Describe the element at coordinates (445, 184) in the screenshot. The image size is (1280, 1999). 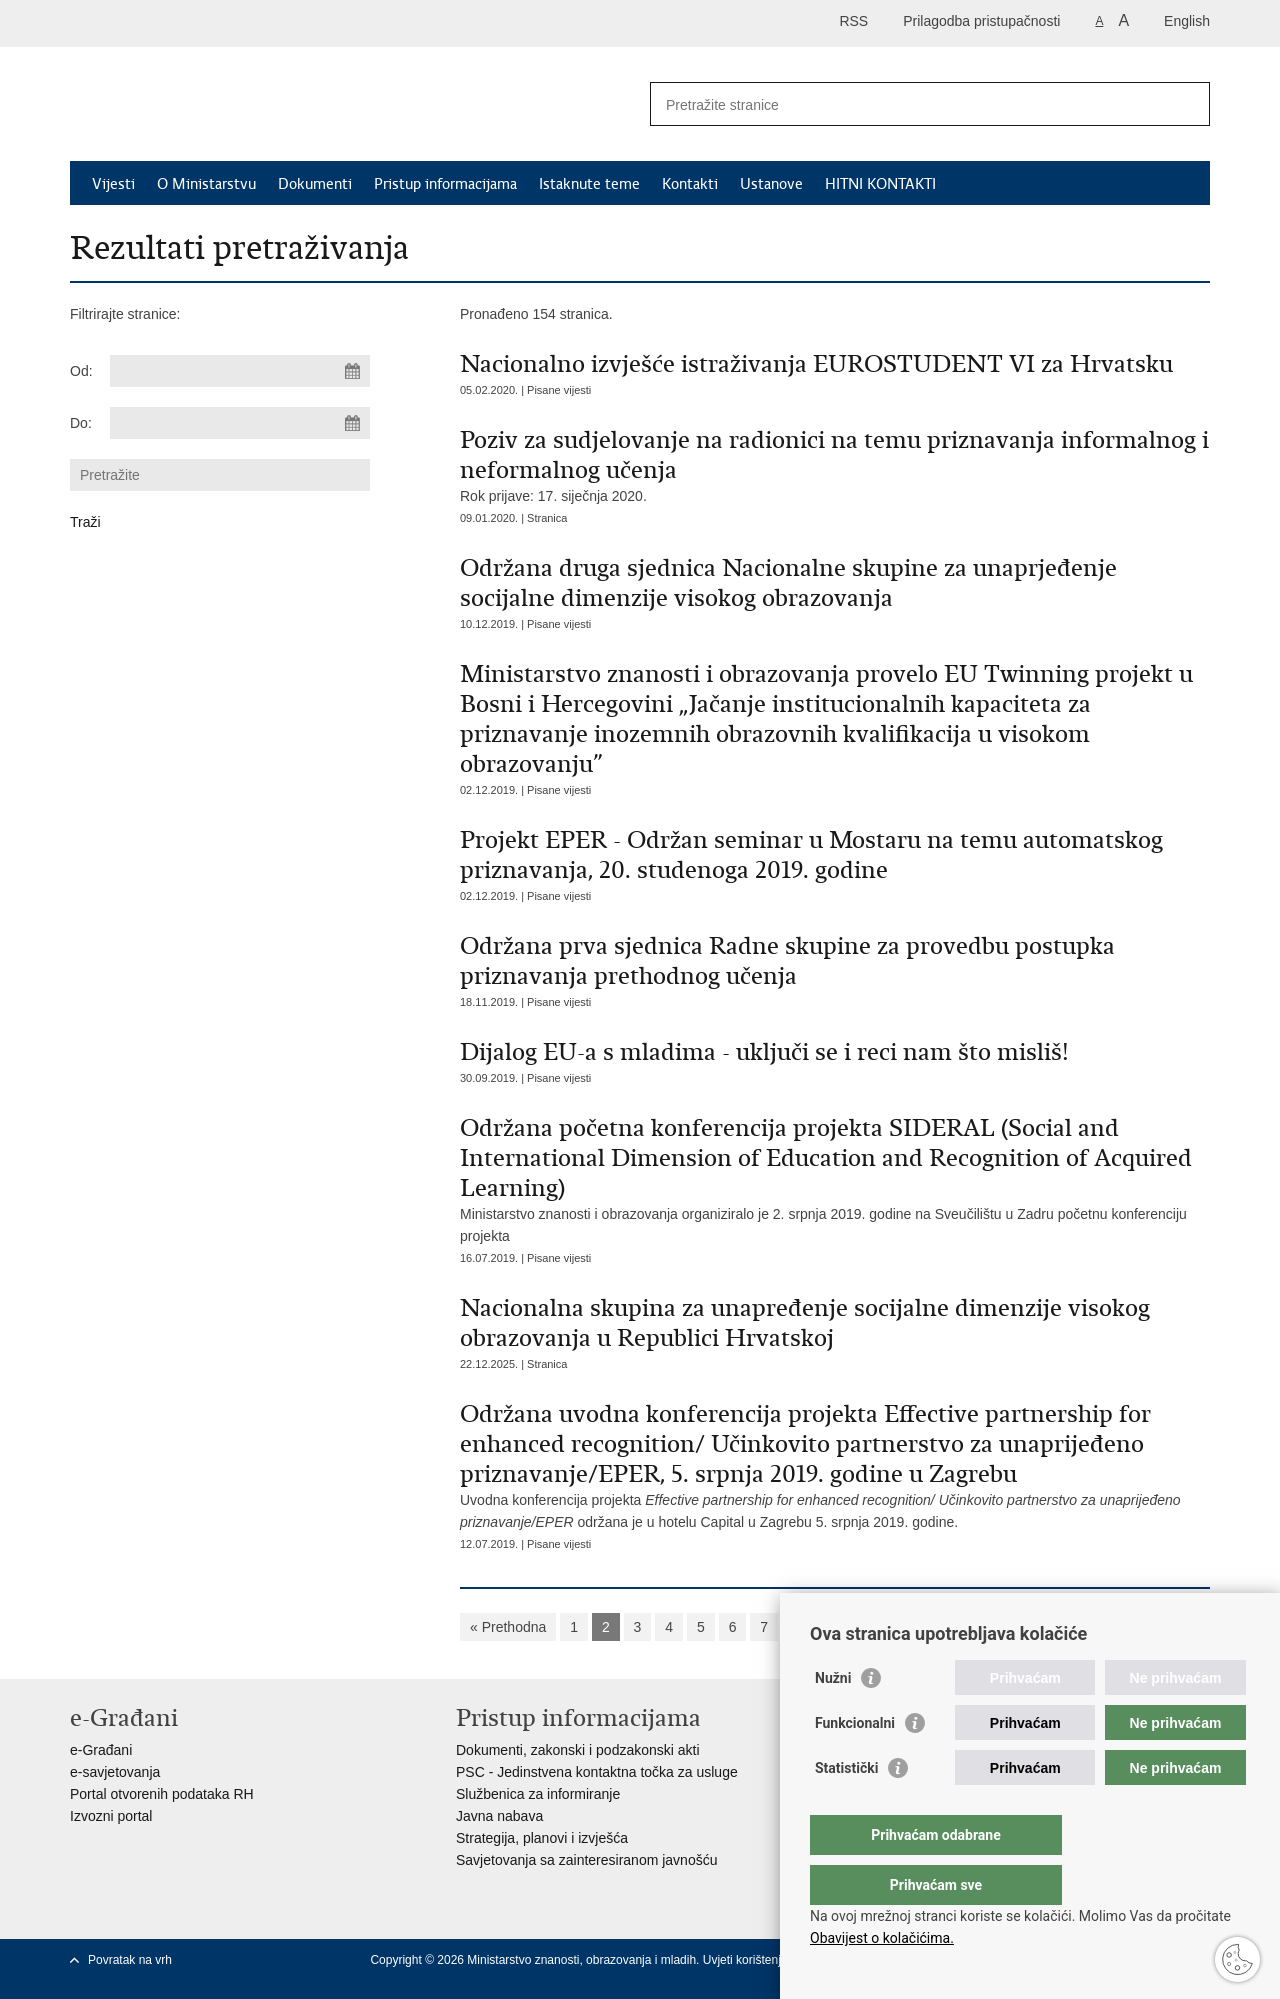
I see `Pristup informacijama` at that location.